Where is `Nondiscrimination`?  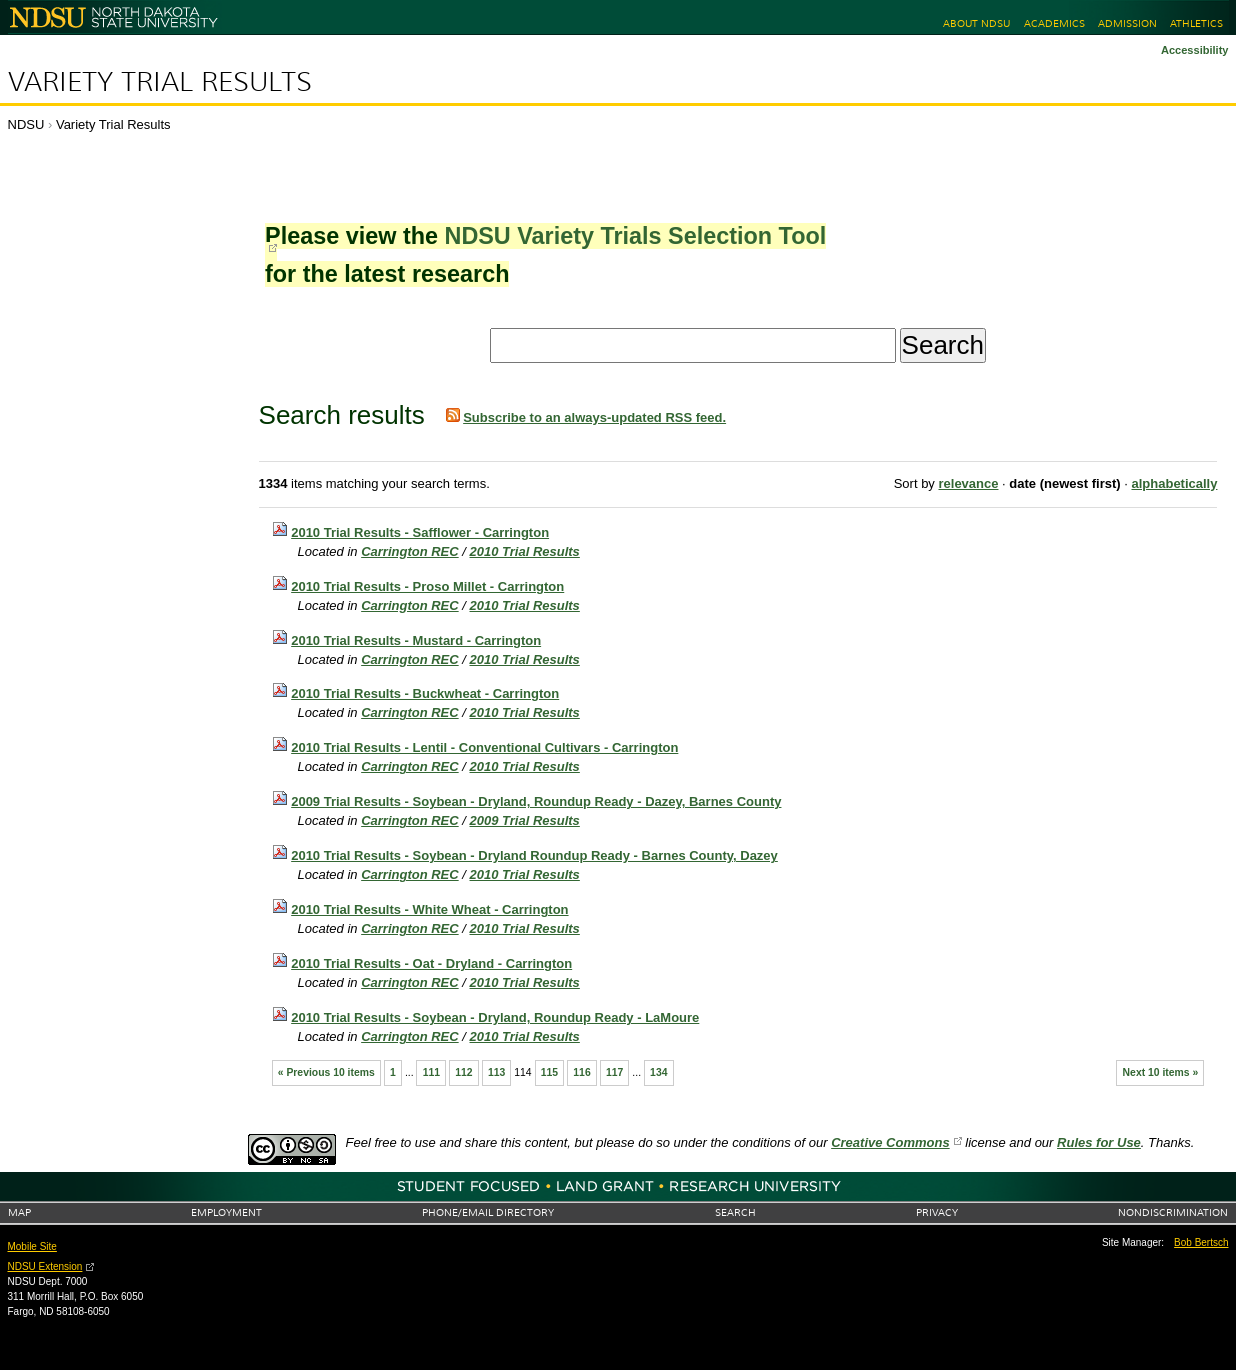
Nondiscrimination is located at coordinates (1173, 1212).